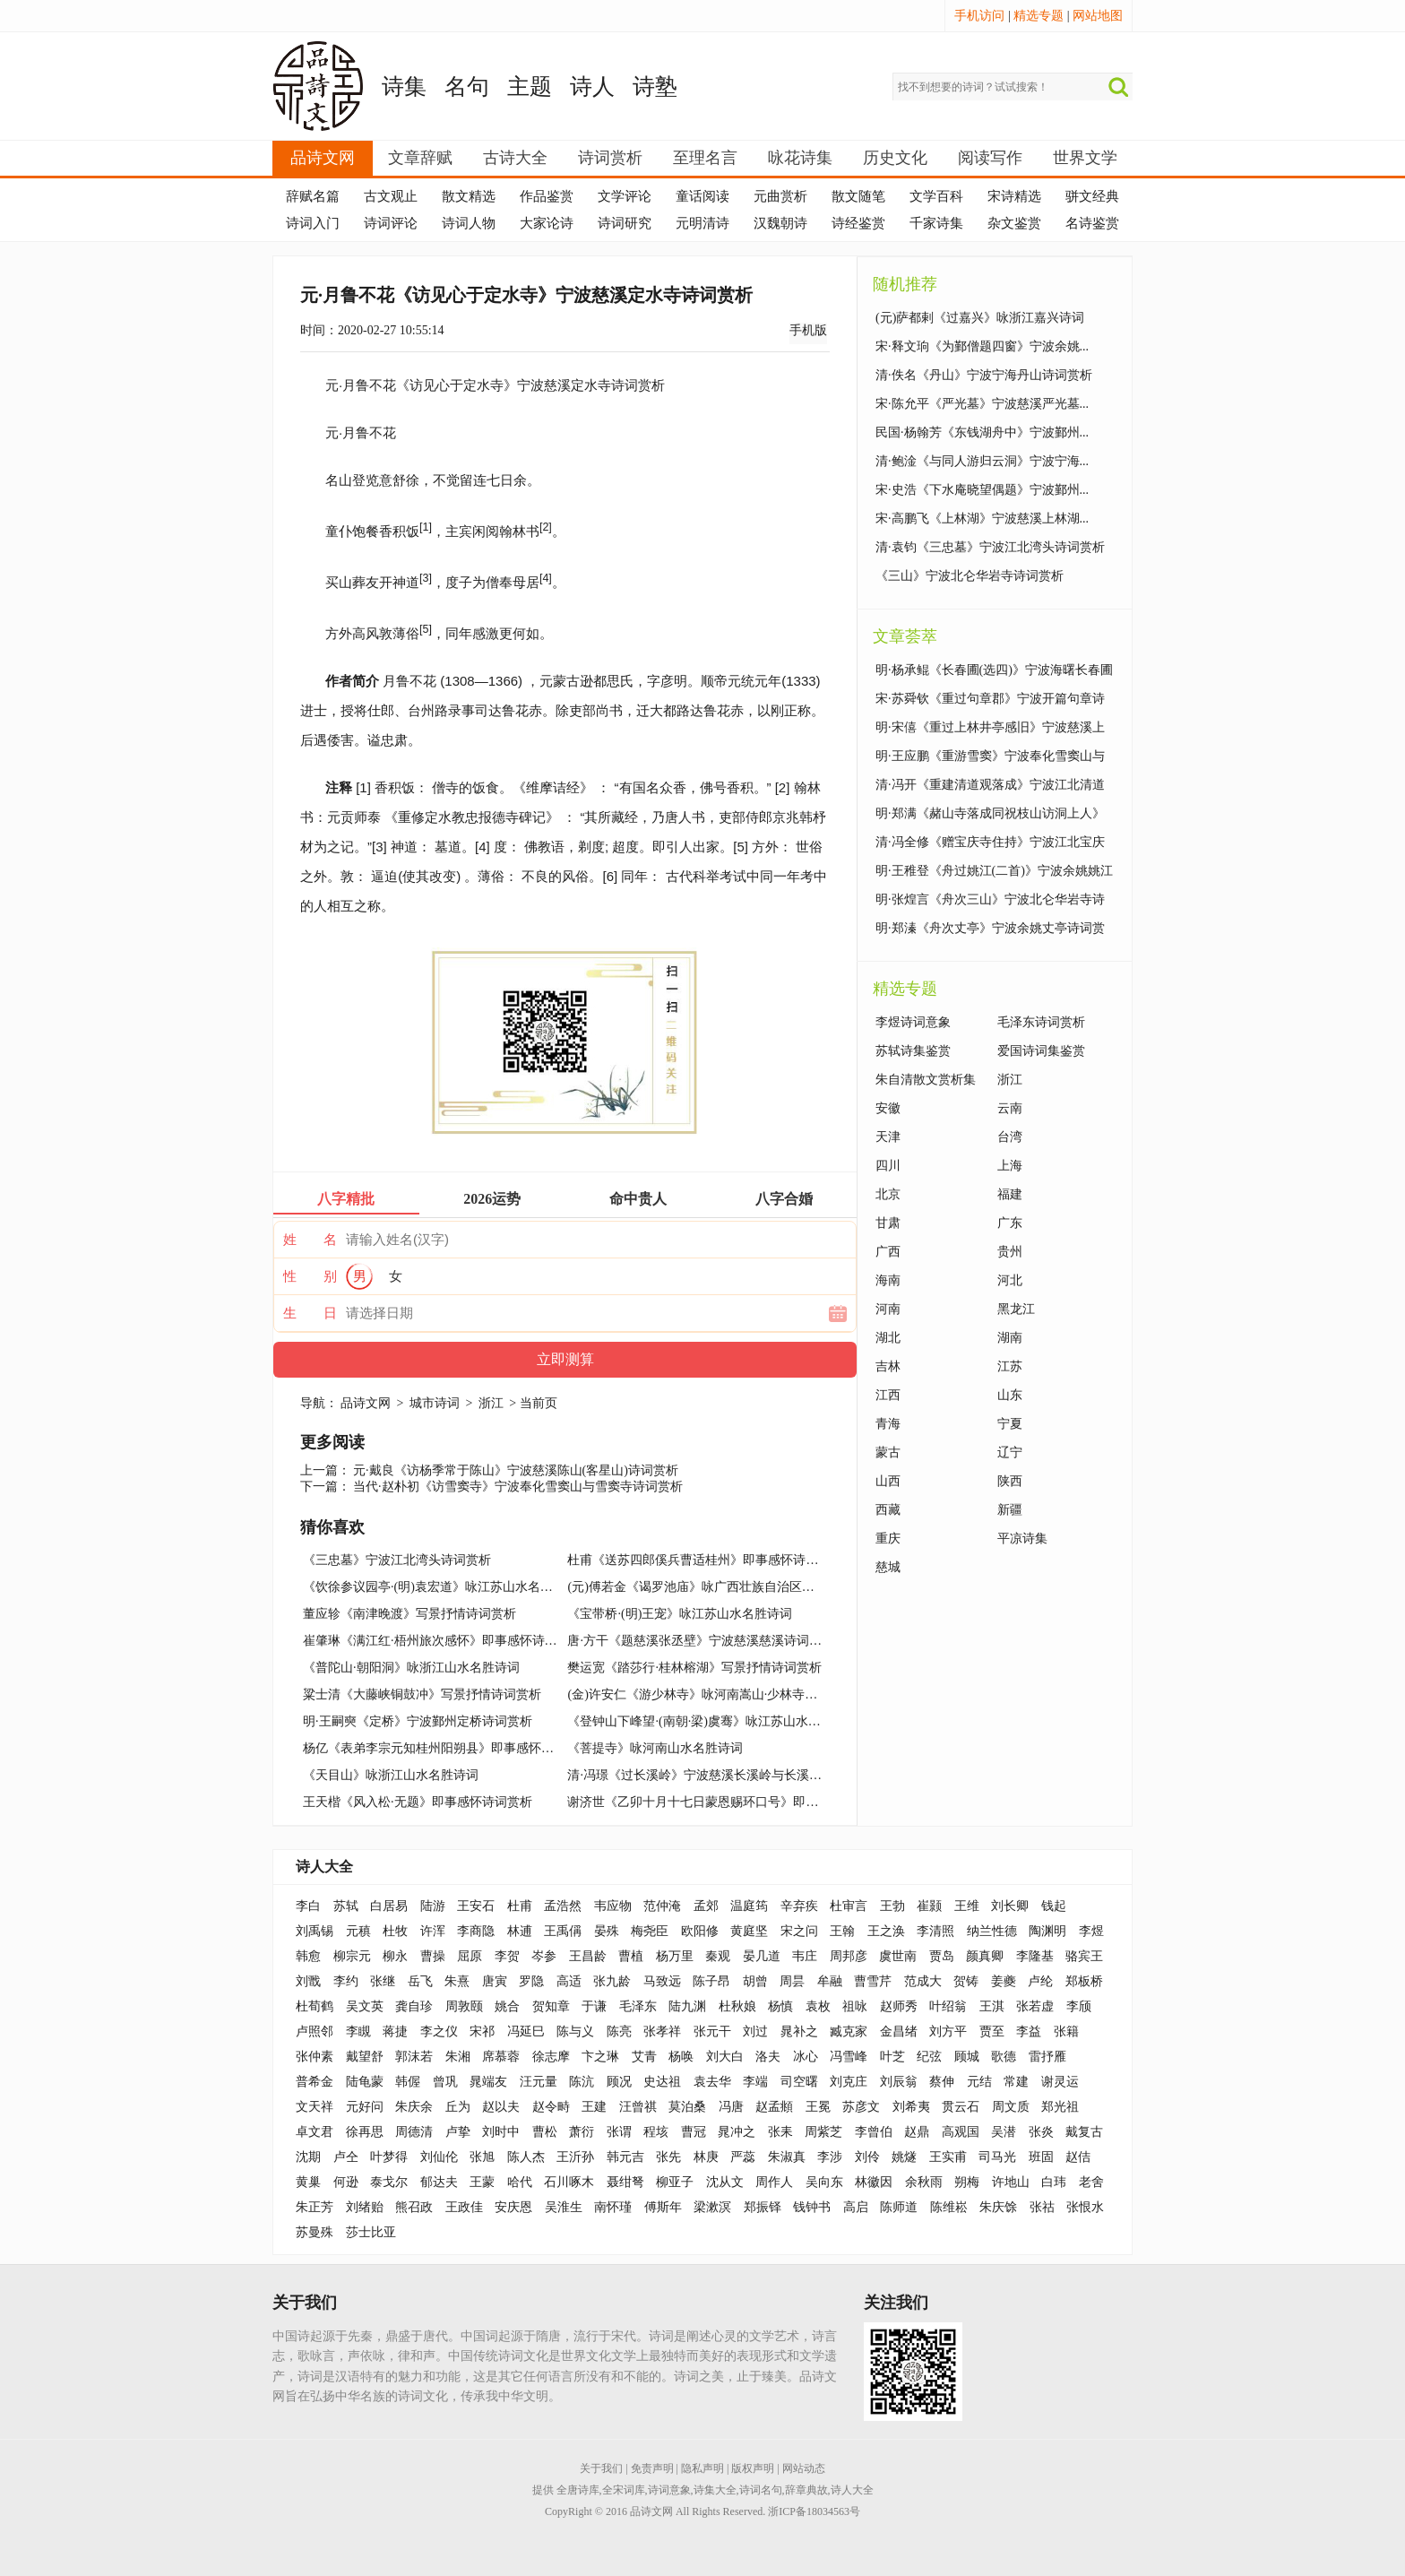 This screenshot has height=2576, width=1405. I want to click on 姜夔, so click(1003, 1981).